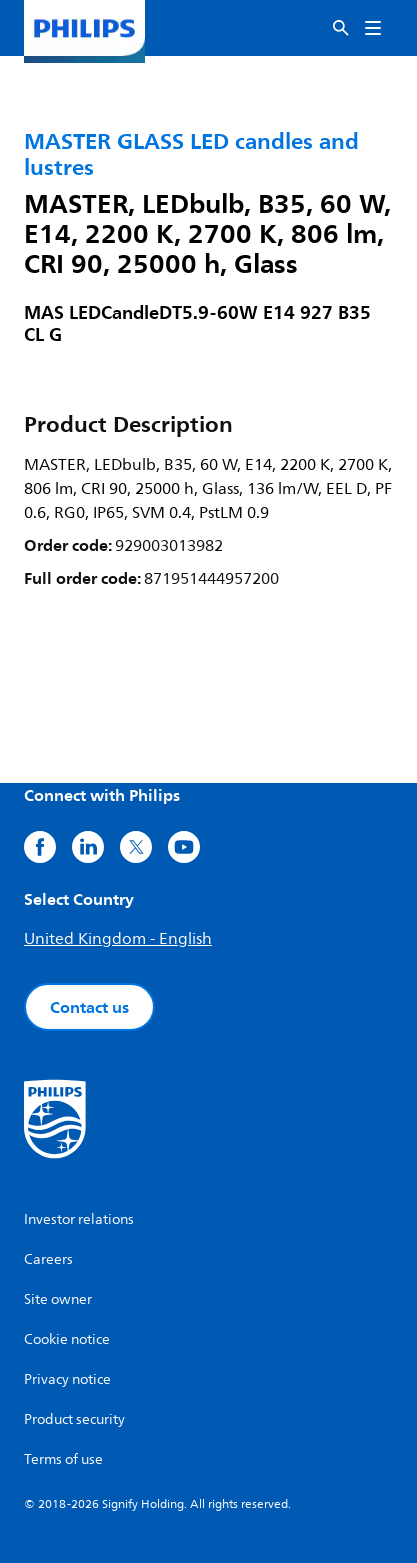 This screenshot has height=1563, width=417. Describe the element at coordinates (89, 1007) in the screenshot. I see `Contact us` at that location.